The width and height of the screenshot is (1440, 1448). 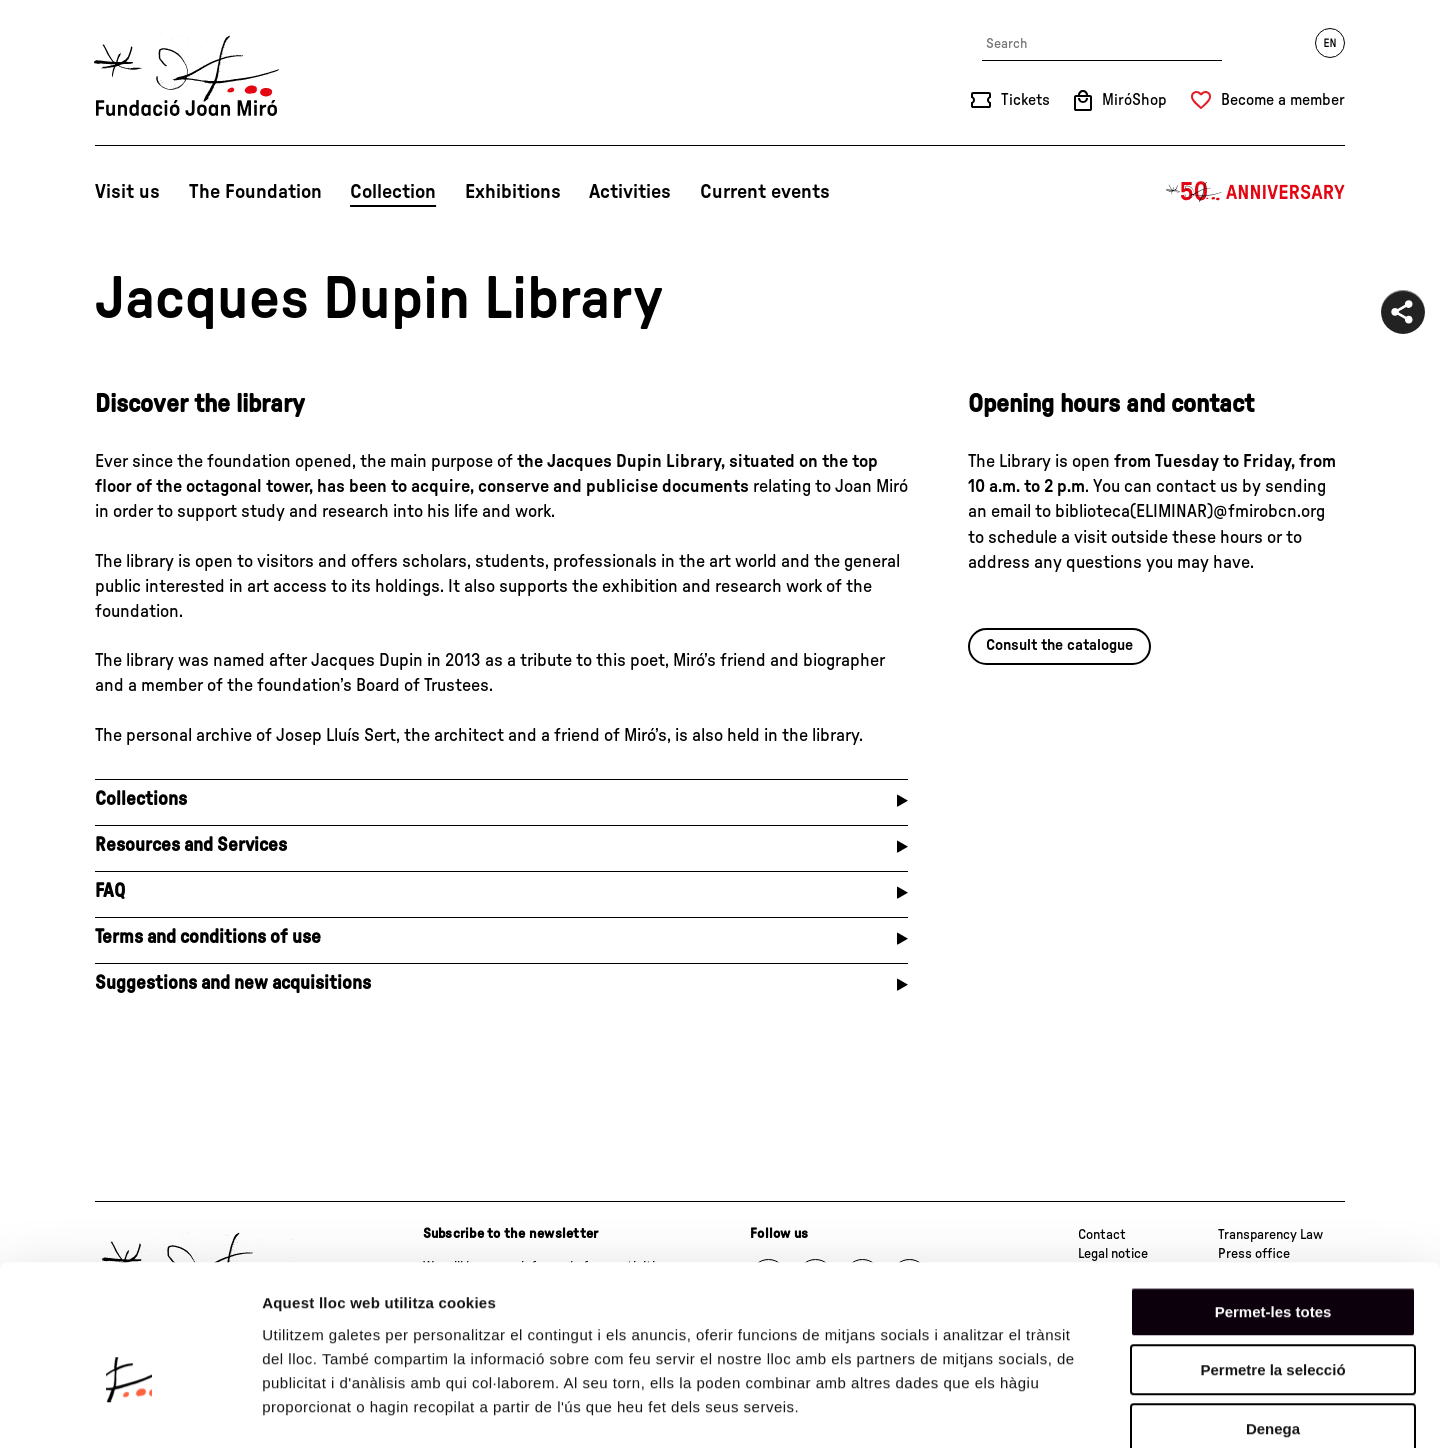 What do you see at coordinates (765, 192) in the screenshot?
I see `Current events` at bounding box center [765, 192].